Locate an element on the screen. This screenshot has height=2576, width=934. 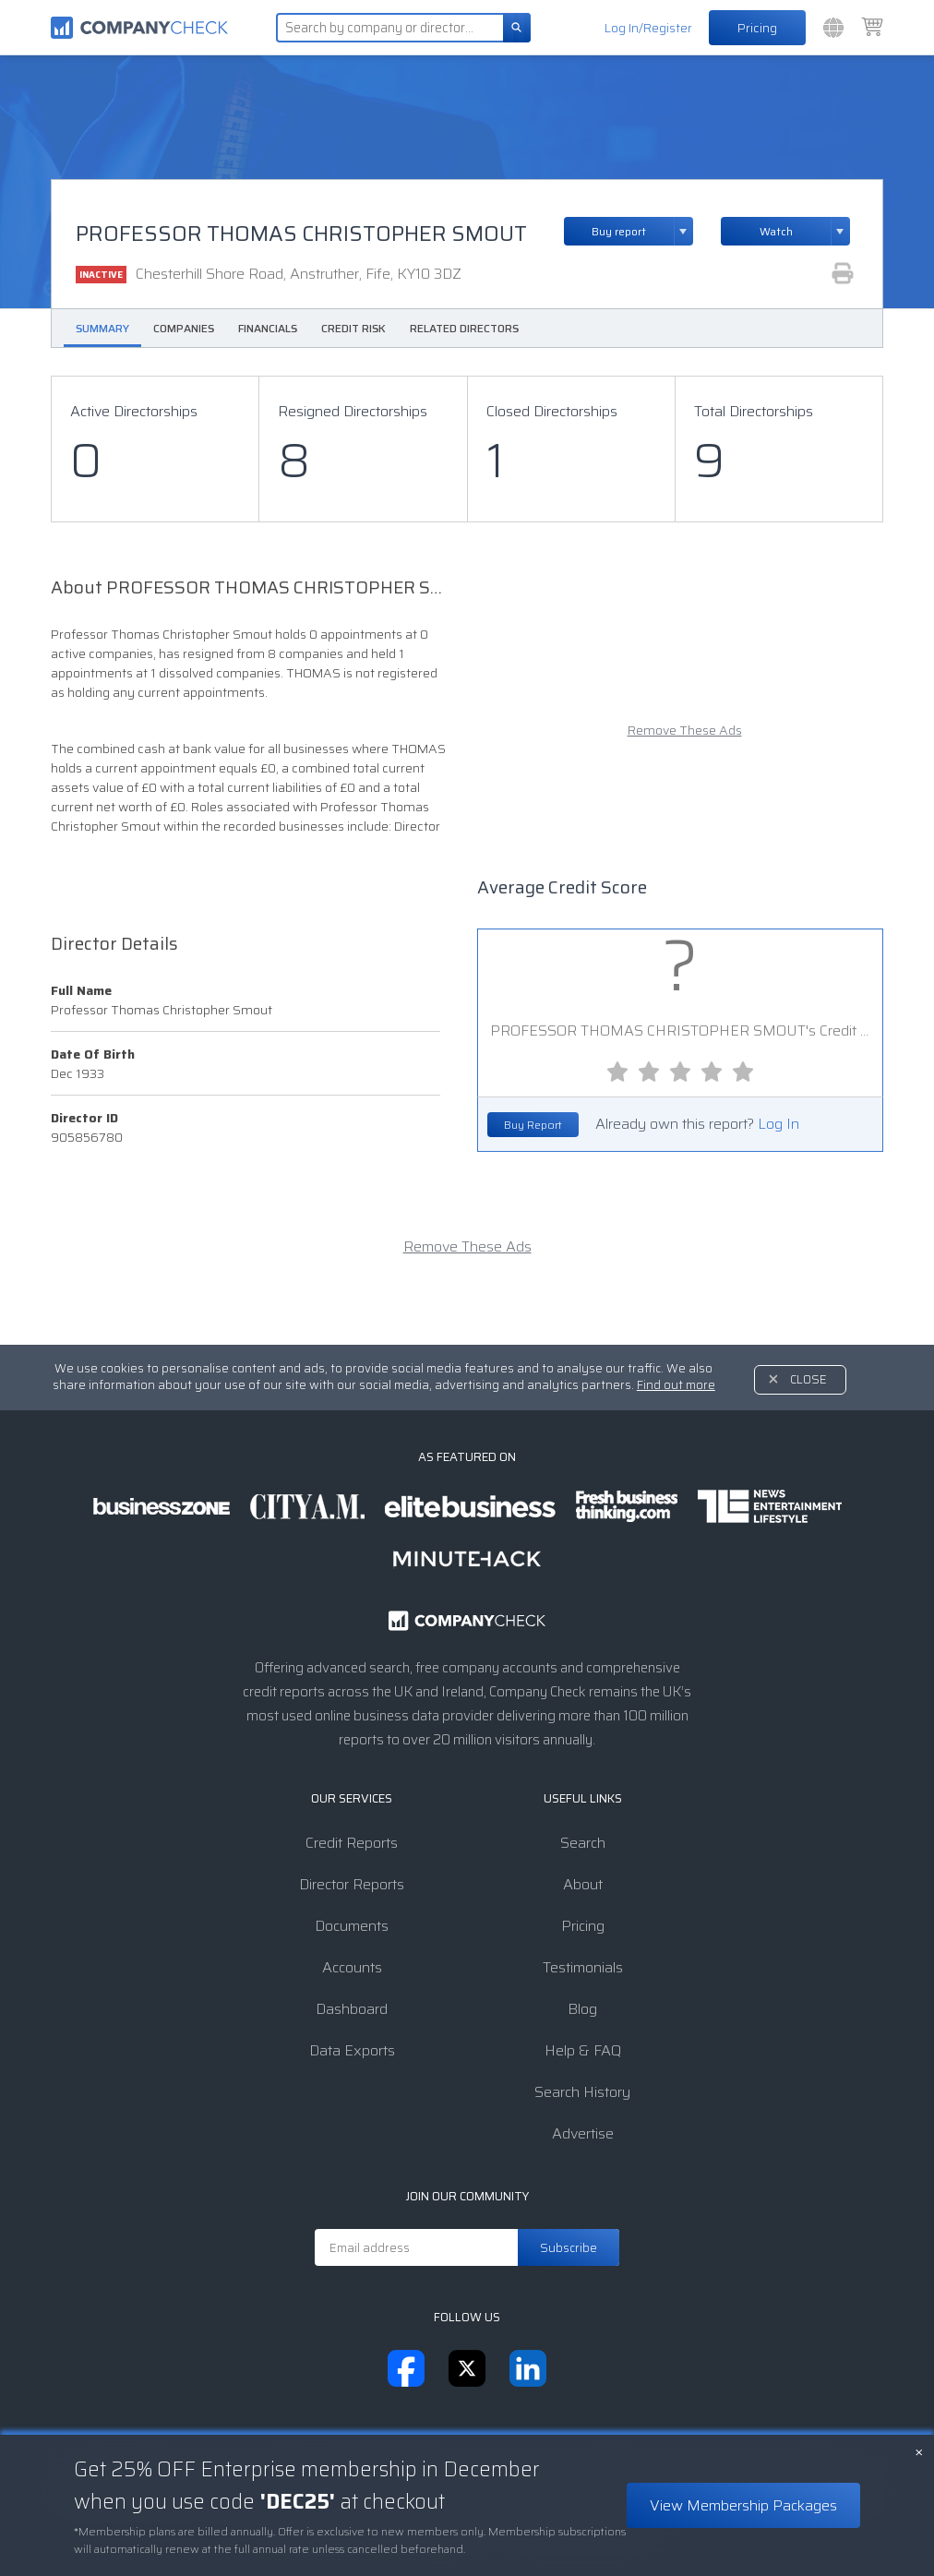
Log In is located at coordinates (778, 1123).